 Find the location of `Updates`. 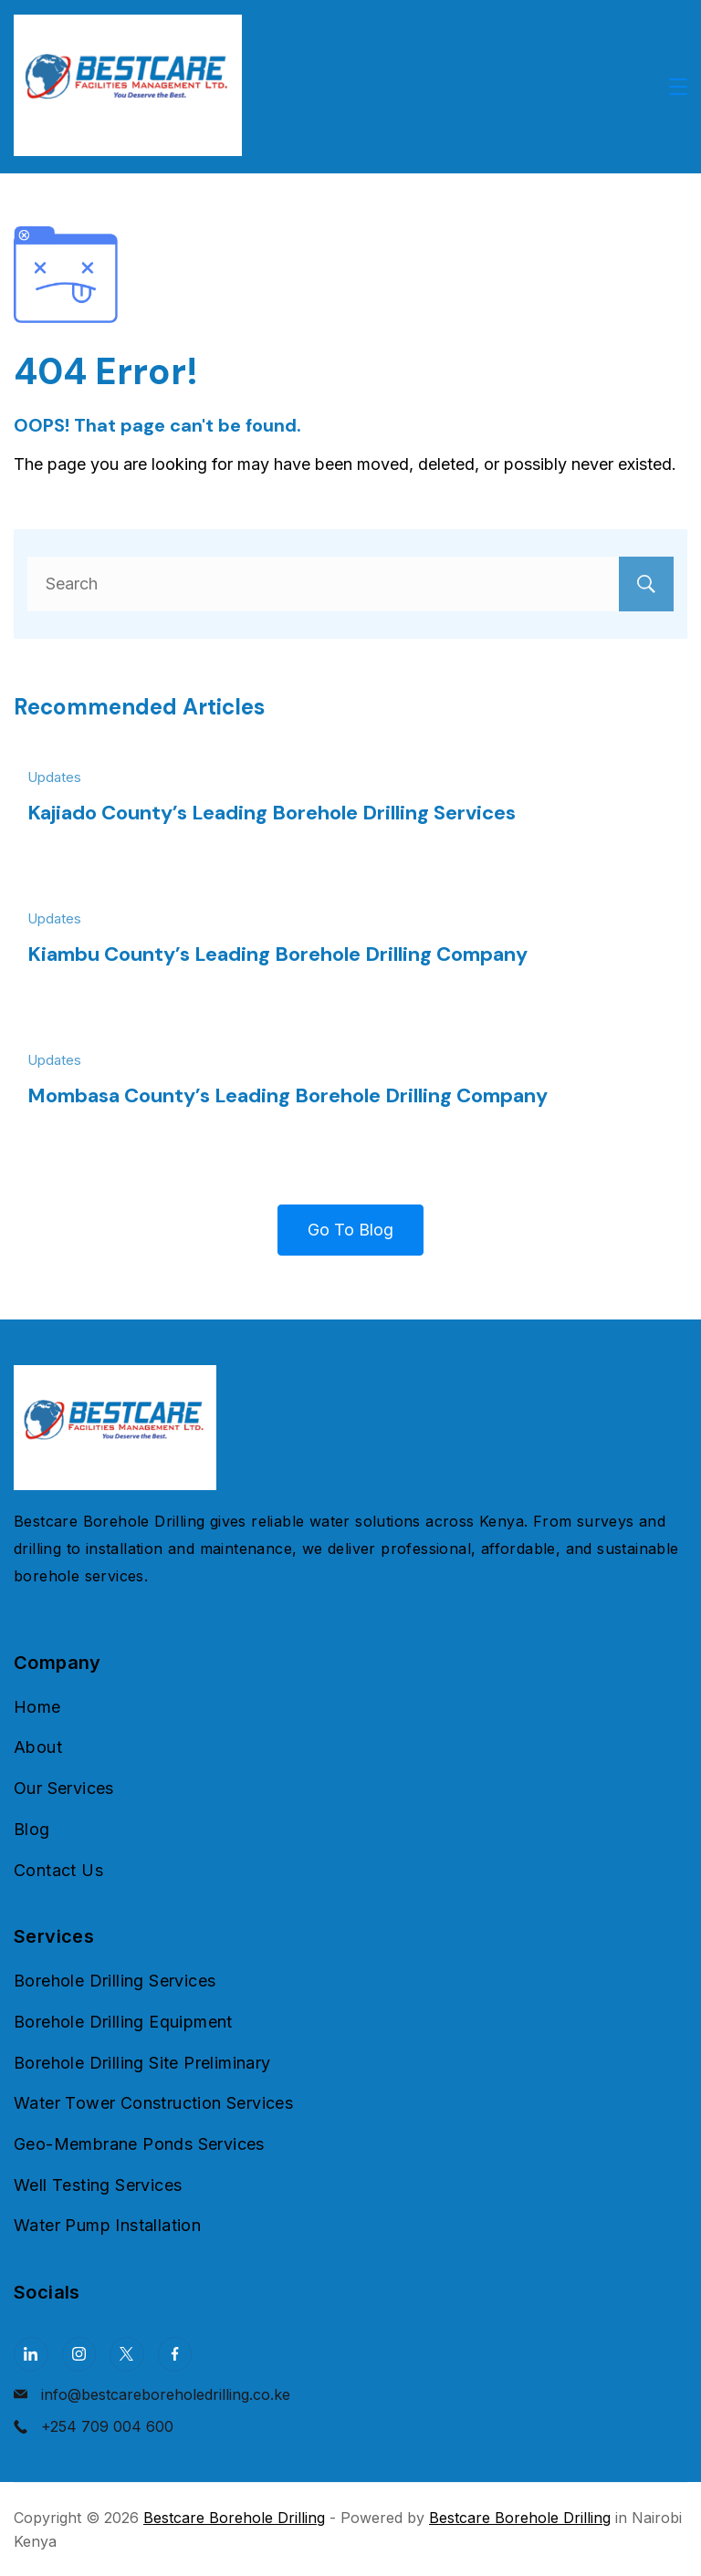

Updates is located at coordinates (54, 777).